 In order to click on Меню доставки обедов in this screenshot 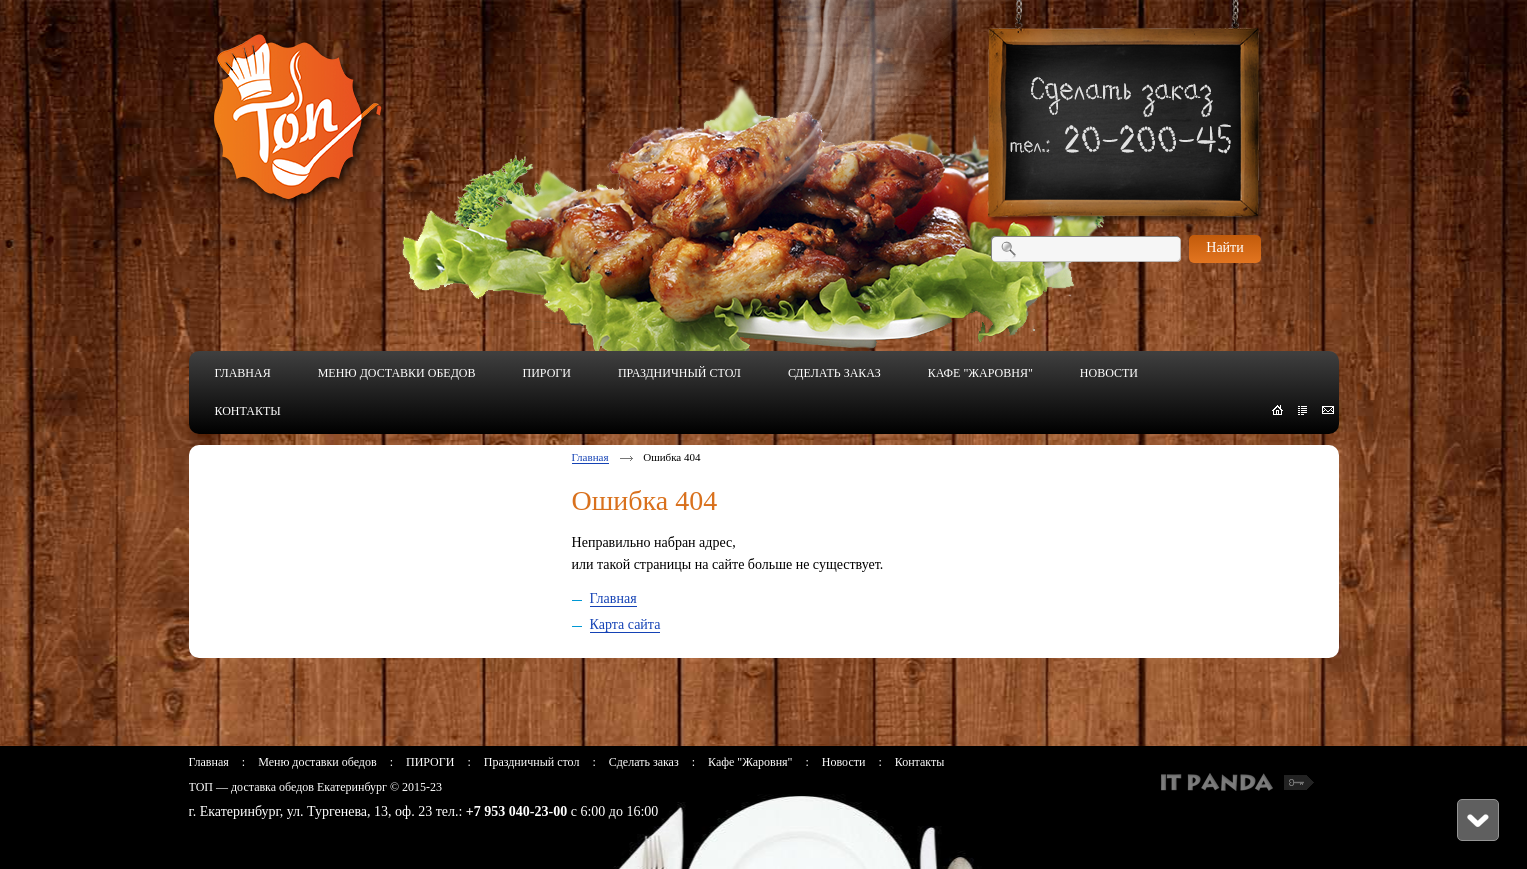, I will do `click(317, 762)`.